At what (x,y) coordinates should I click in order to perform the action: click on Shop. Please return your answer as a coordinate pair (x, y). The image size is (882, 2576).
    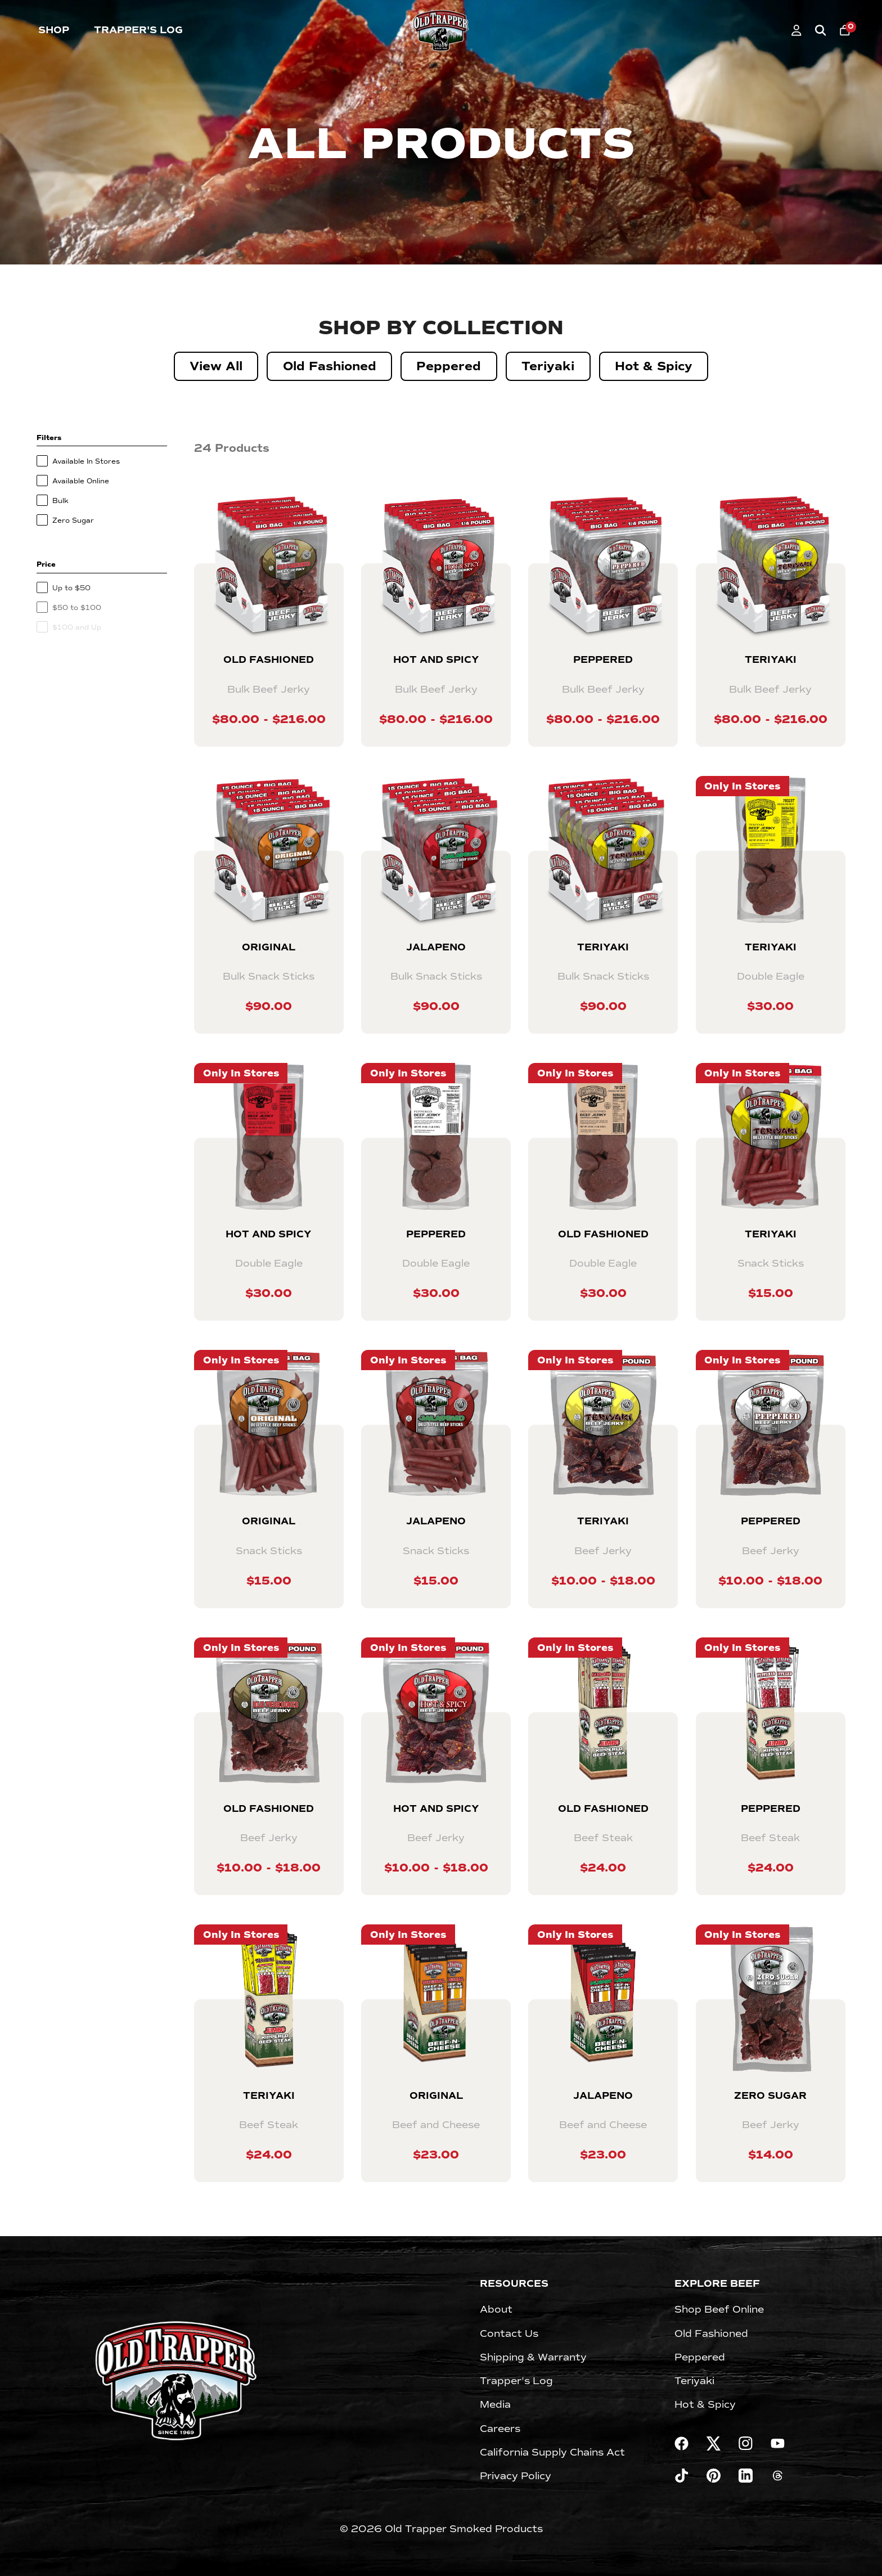
    Looking at the image, I should click on (53, 30).